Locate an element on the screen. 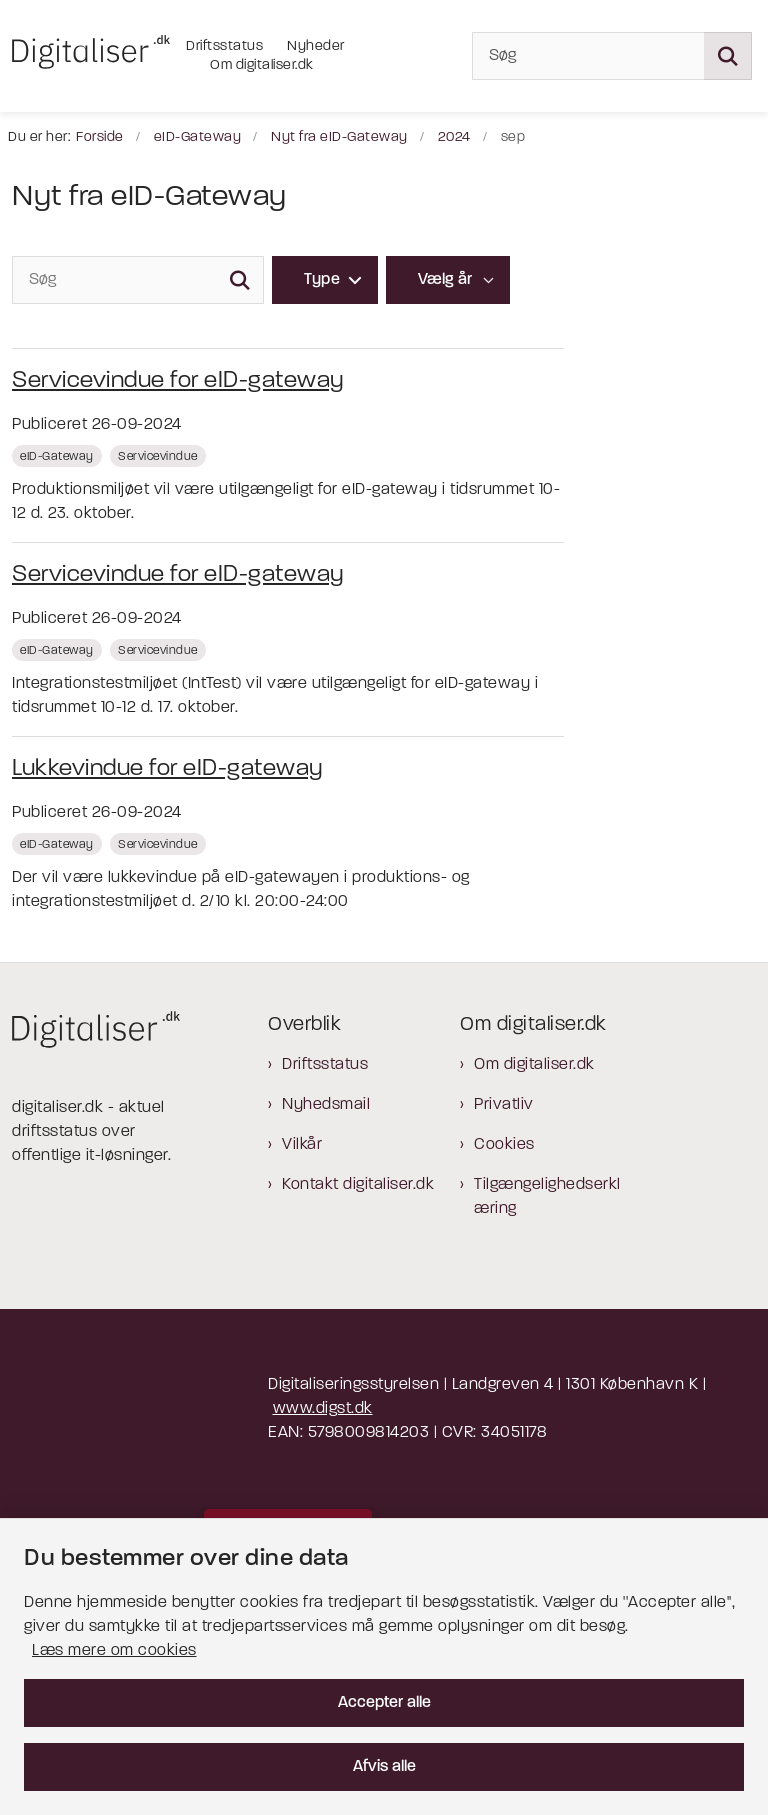 The width and height of the screenshot is (768, 1815). Type is located at coordinates (322, 280).